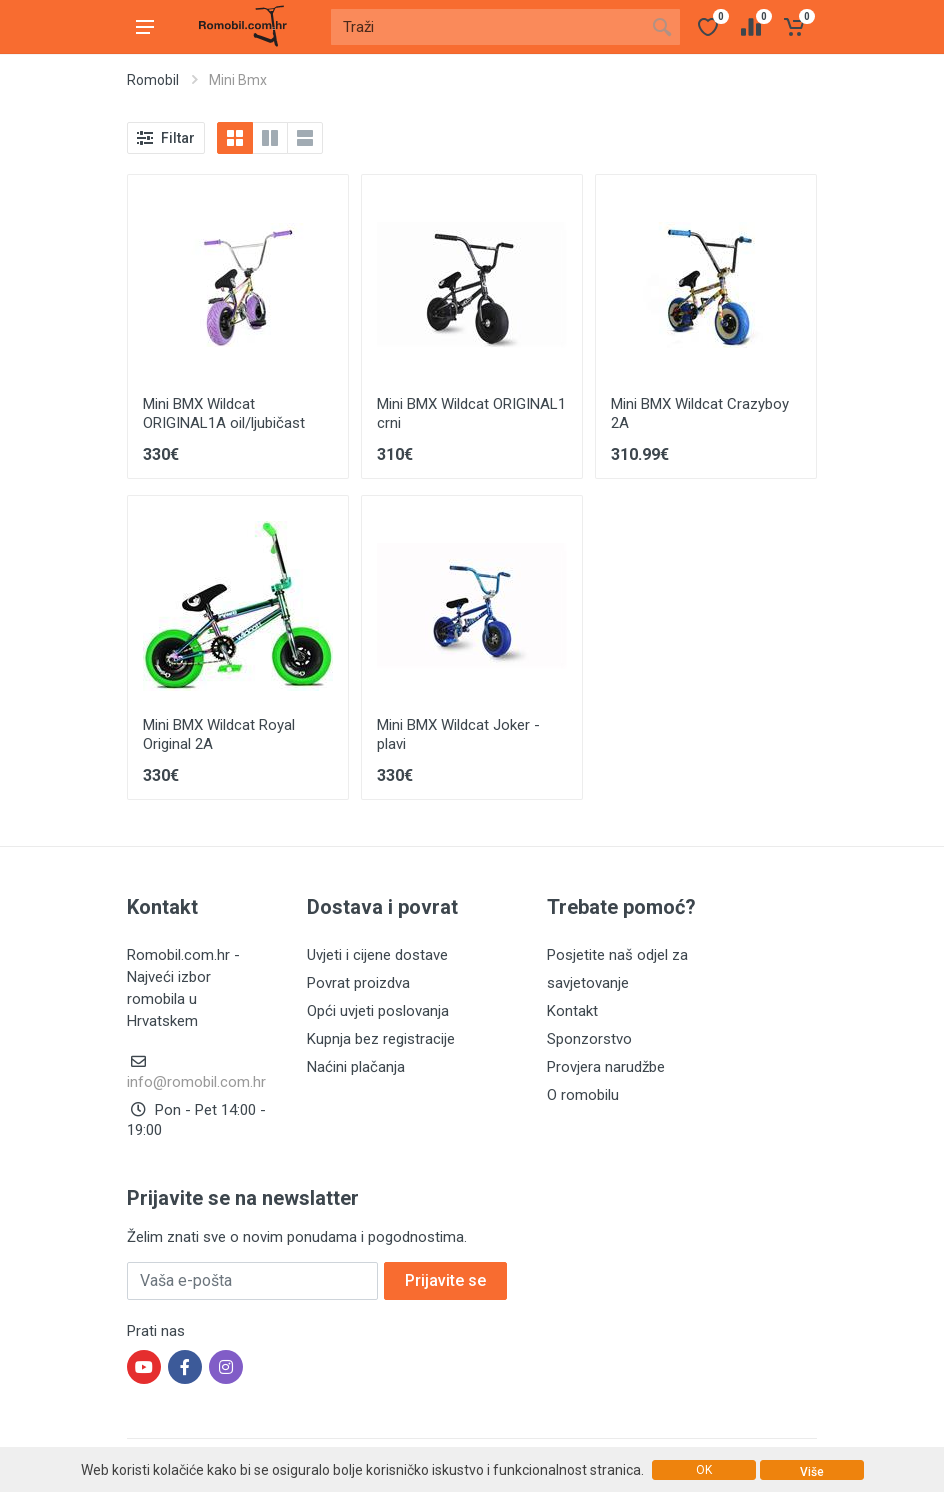 This screenshot has width=944, height=1492. What do you see at coordinates (812, 1472) in the screenshot?
I see `Više` at bounding box center [812, 1472].